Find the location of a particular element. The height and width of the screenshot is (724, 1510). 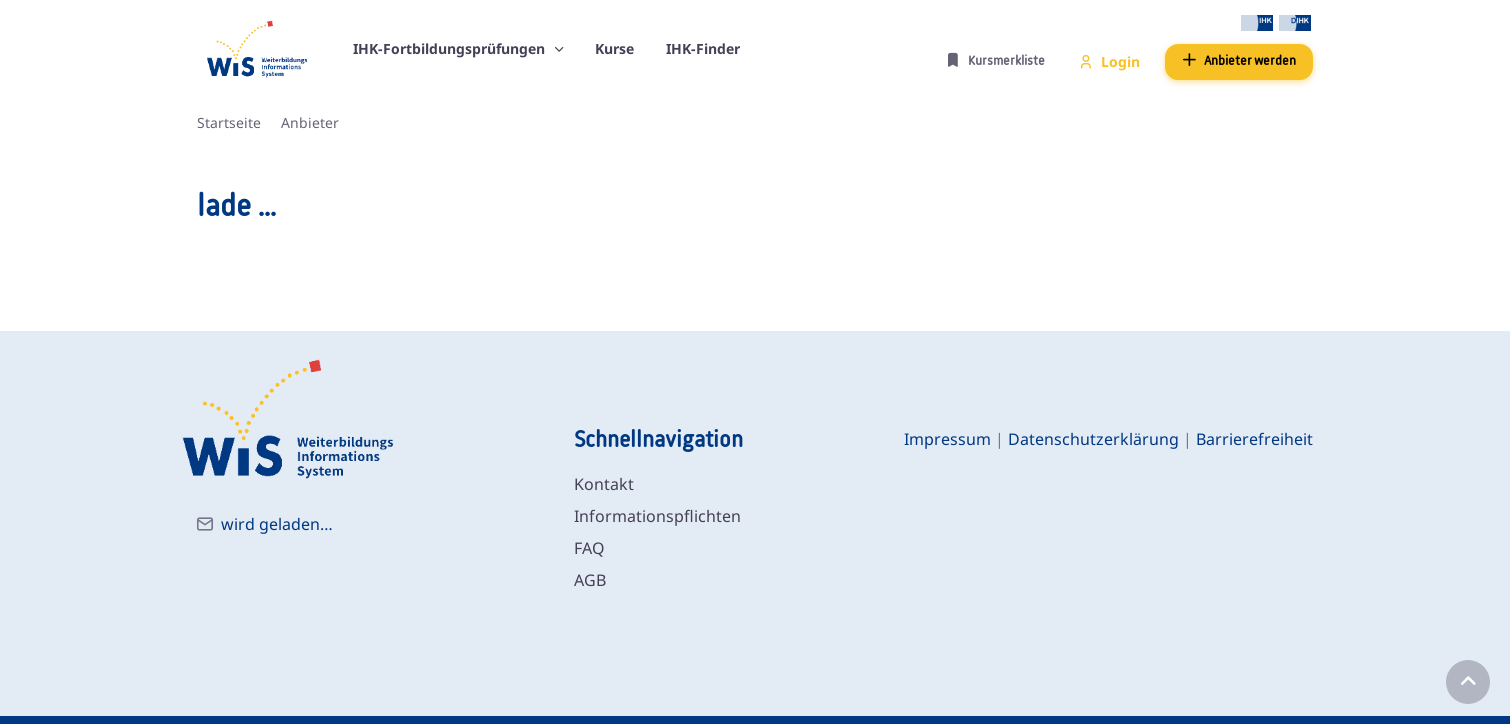

Datenschutzerklärung is located at coordinates (1093, 439).